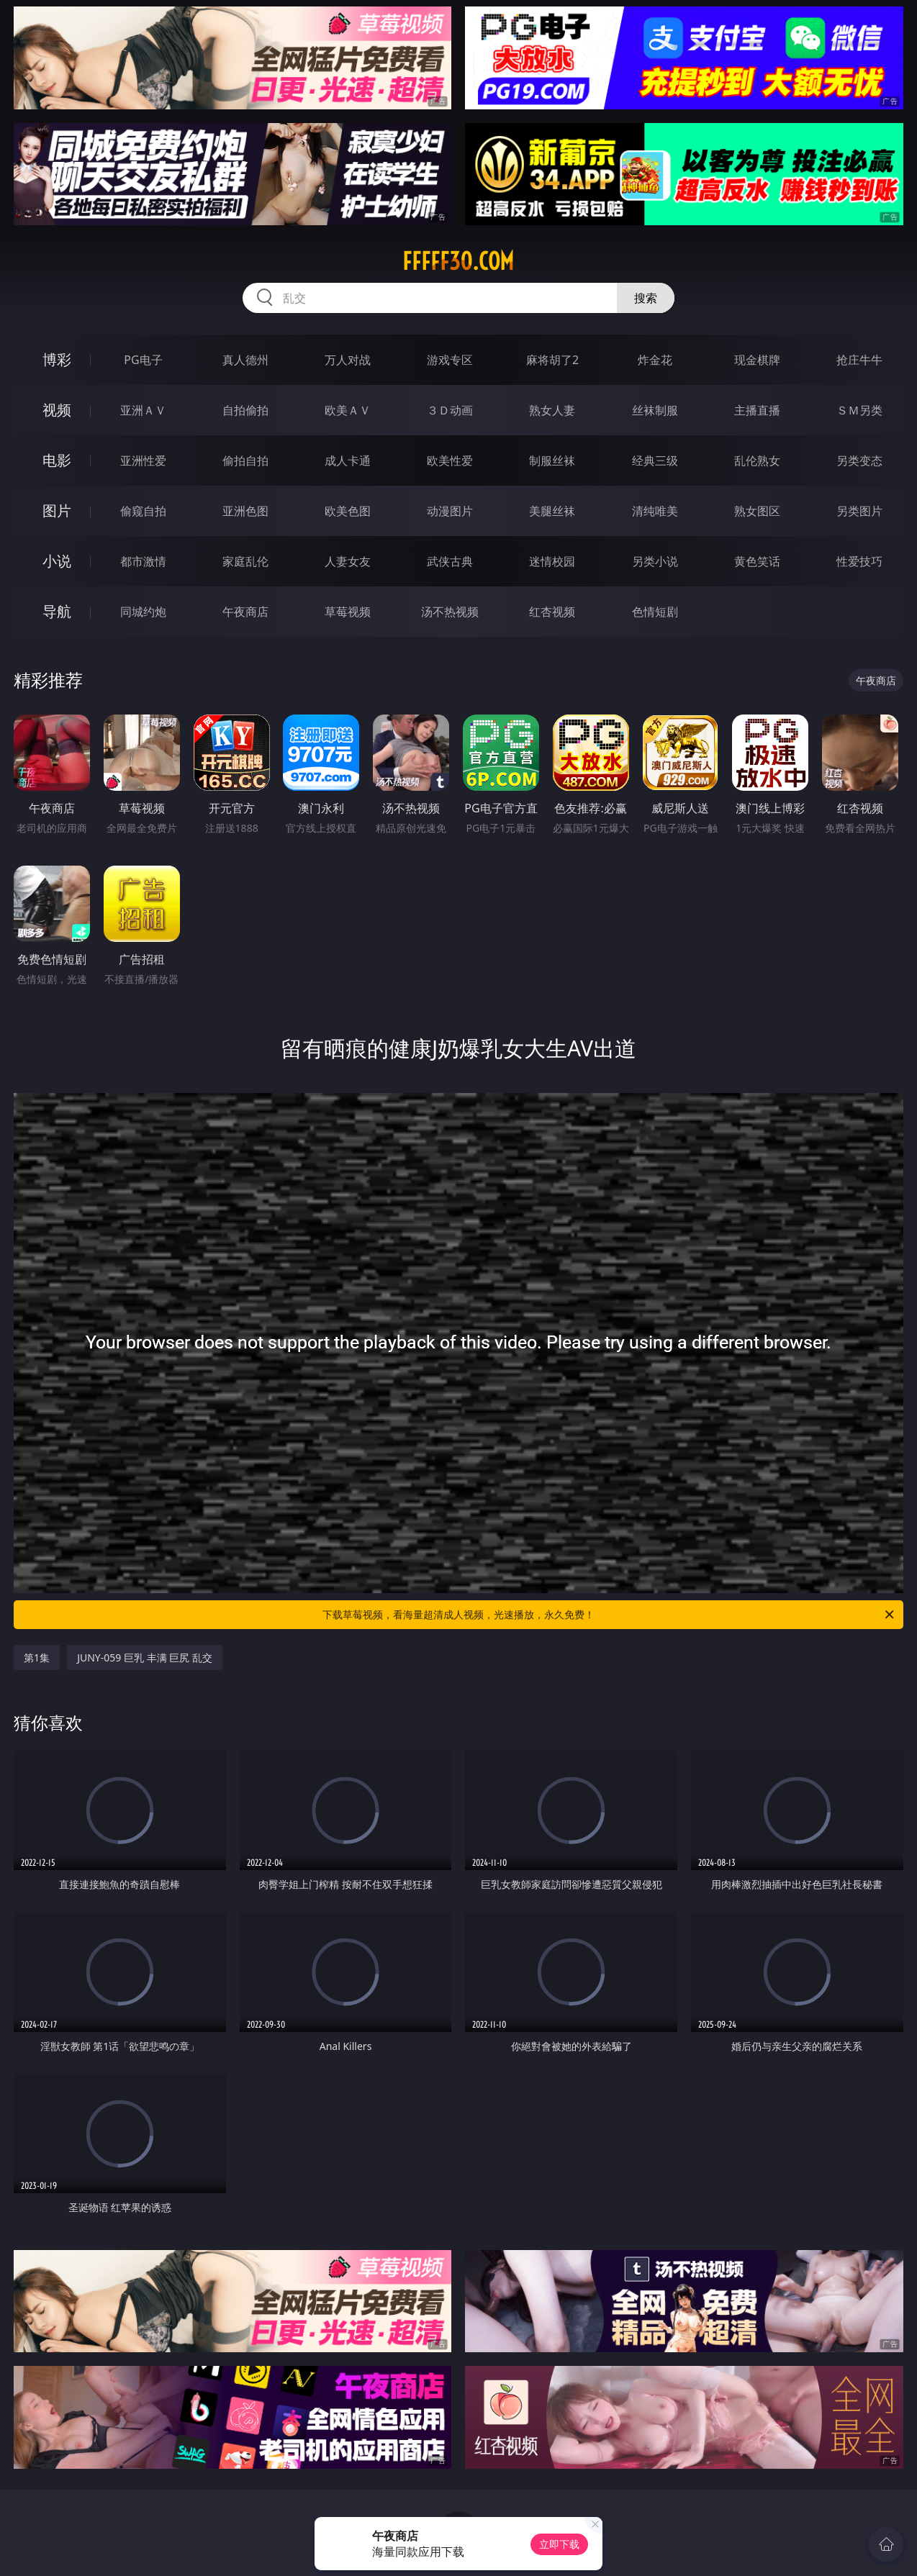 The width and height of the screenshot is (917, 2576). What do you see at coordinates (348, 360) in the screenshot?
I see `万人对战` at bounding box center [348, 360].